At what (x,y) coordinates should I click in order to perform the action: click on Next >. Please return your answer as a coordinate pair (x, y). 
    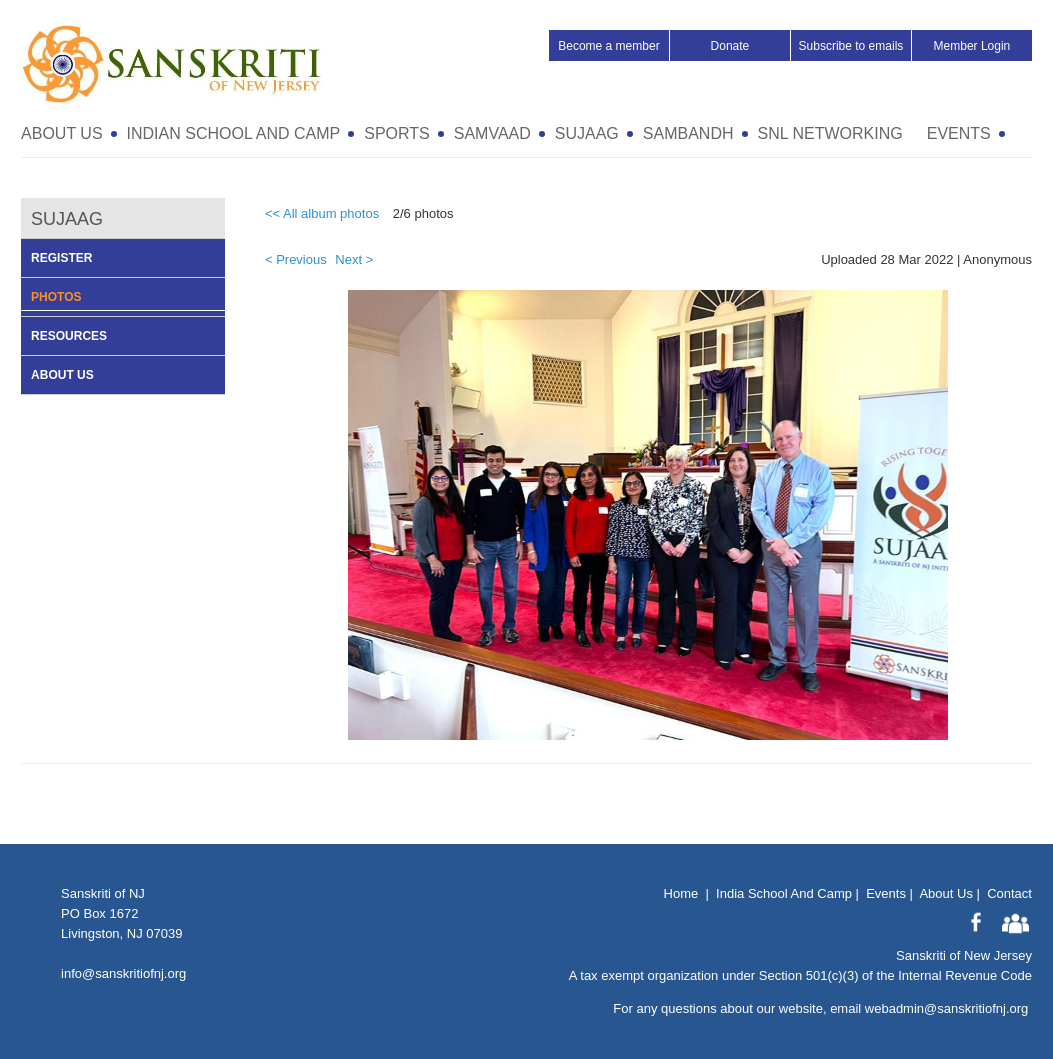
    Looking at the image, I should click on (354, 259).